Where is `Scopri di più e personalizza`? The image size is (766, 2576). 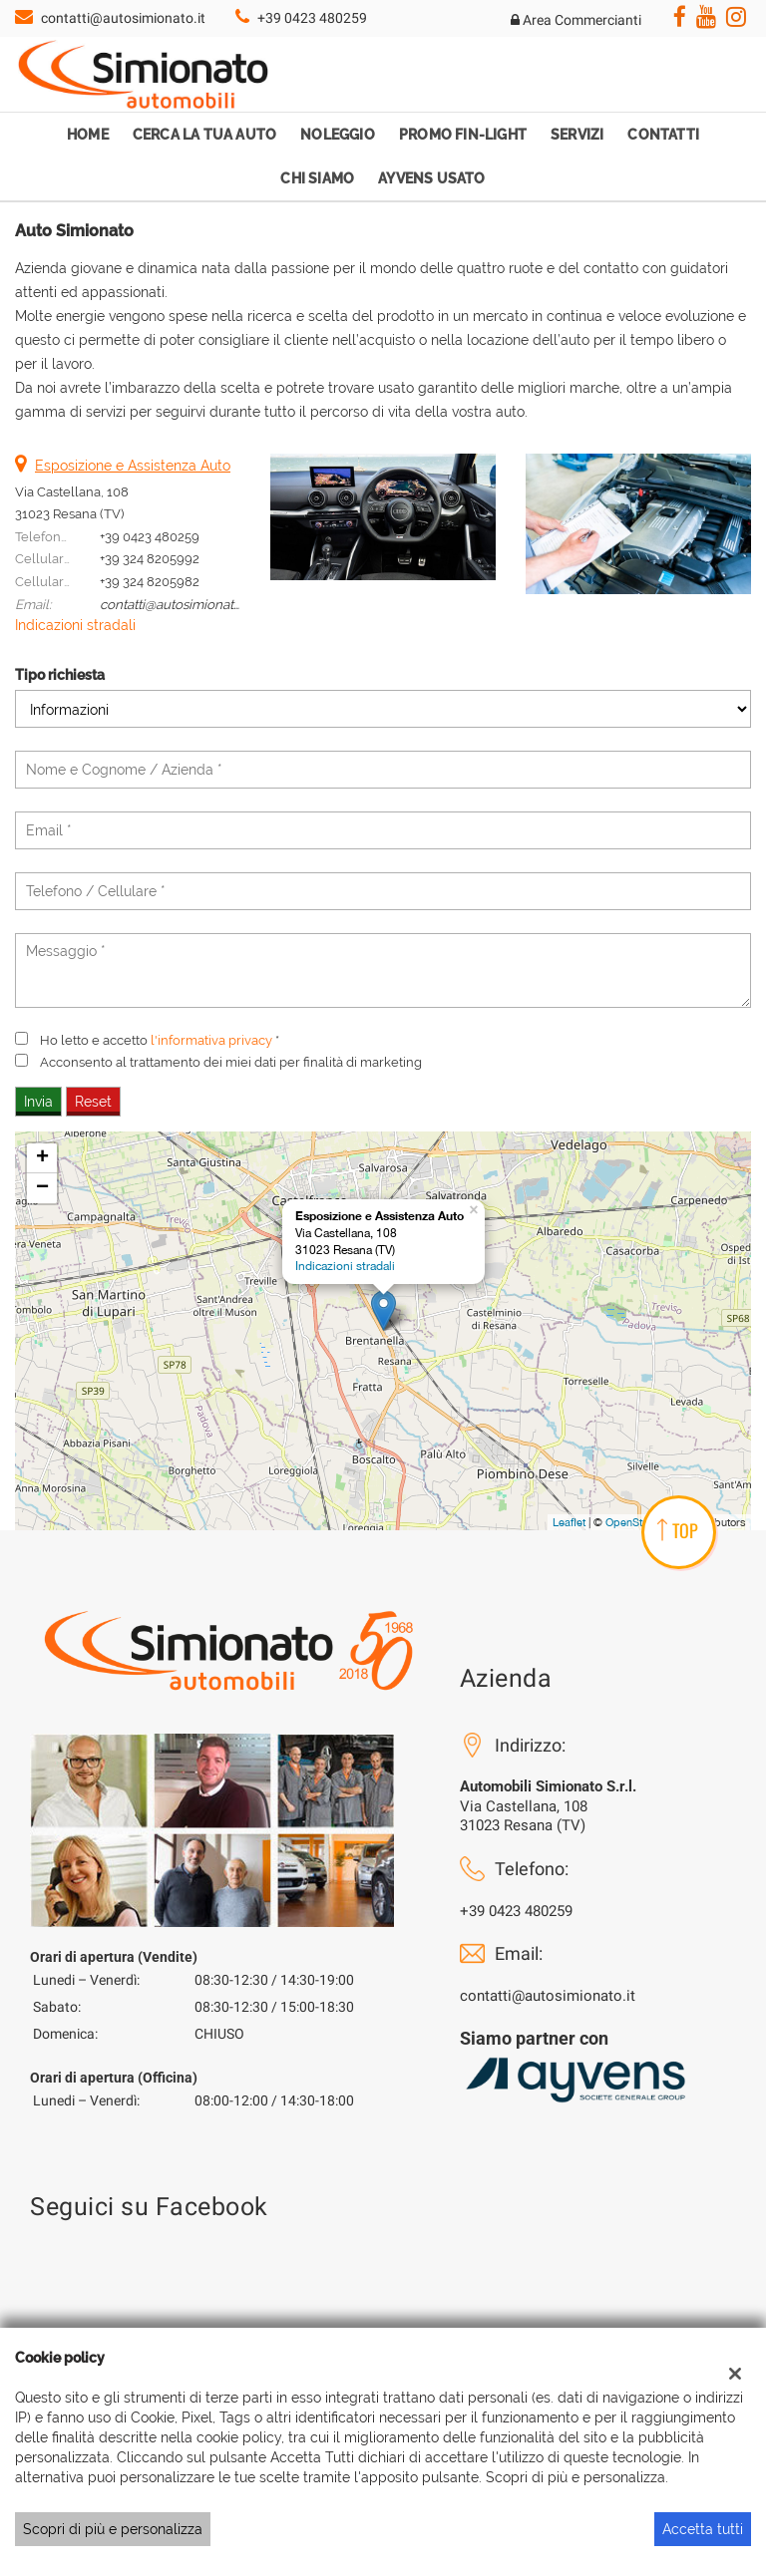 Scopri di più e personalizza is located at coordinates (112, 2529).